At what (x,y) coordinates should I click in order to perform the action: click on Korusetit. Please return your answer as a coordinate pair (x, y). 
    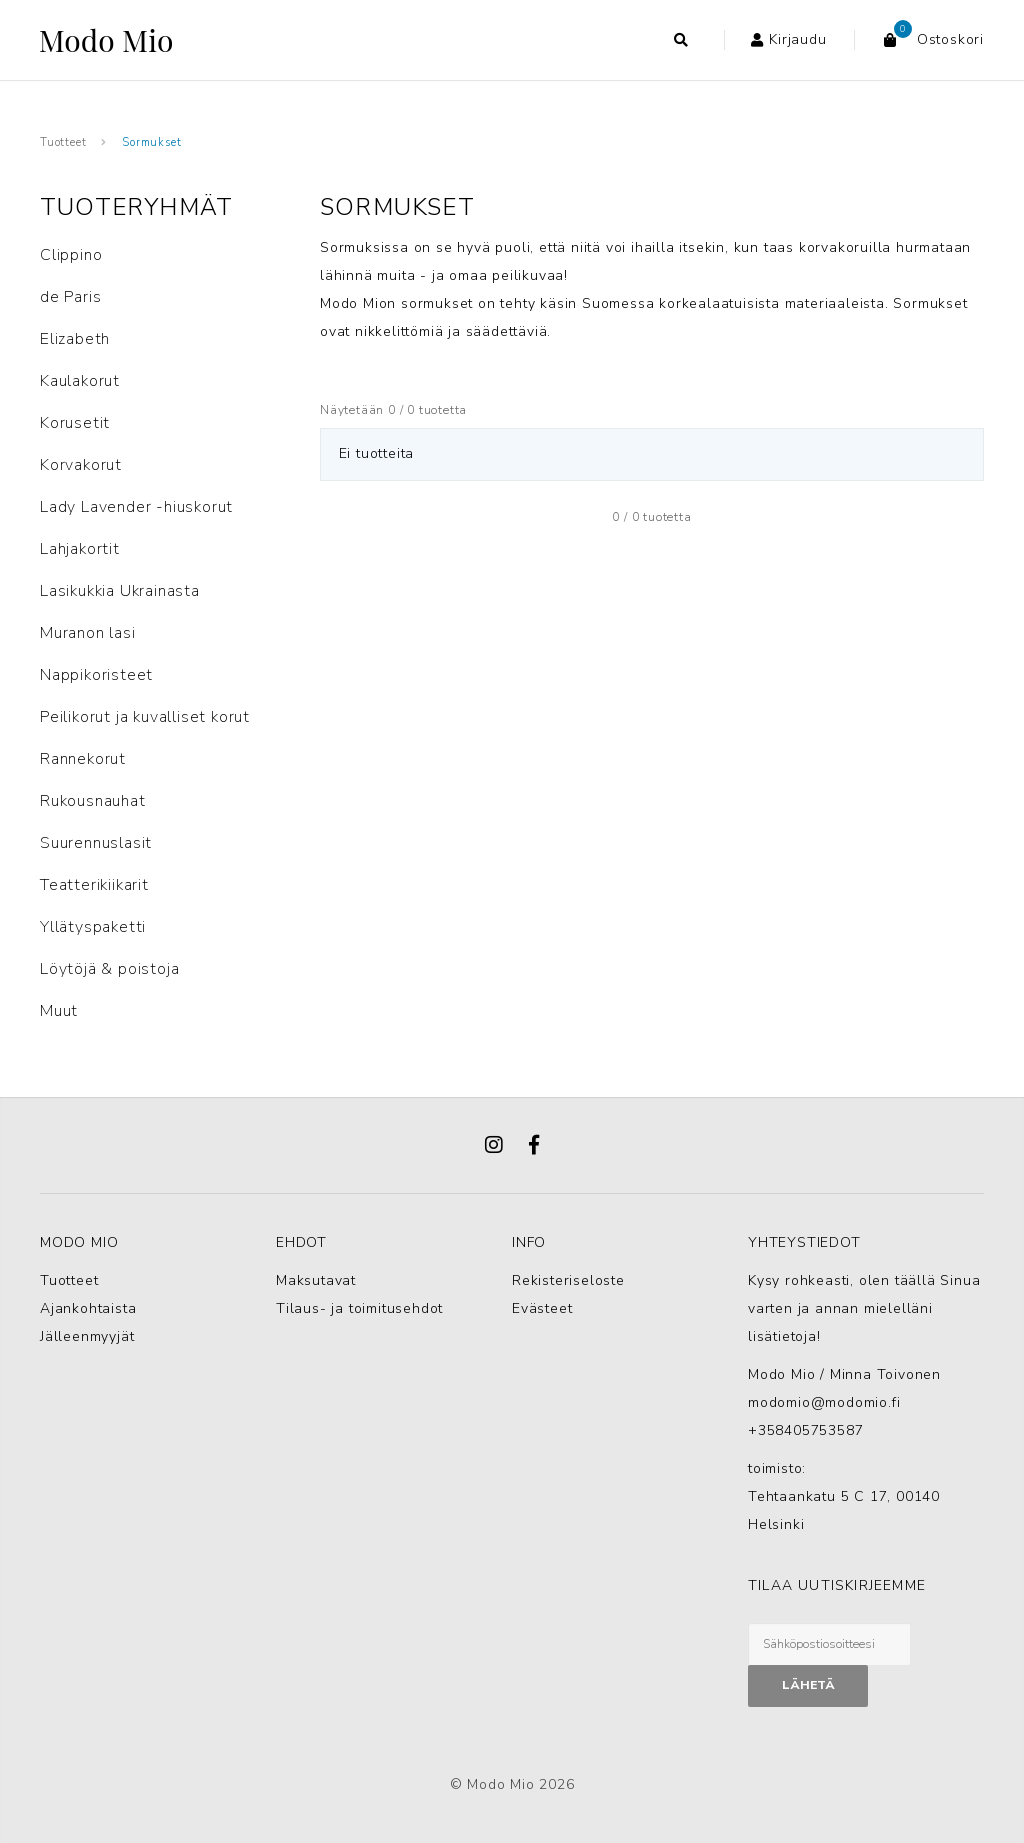
    Looking at the image, I should click on (75, 423).